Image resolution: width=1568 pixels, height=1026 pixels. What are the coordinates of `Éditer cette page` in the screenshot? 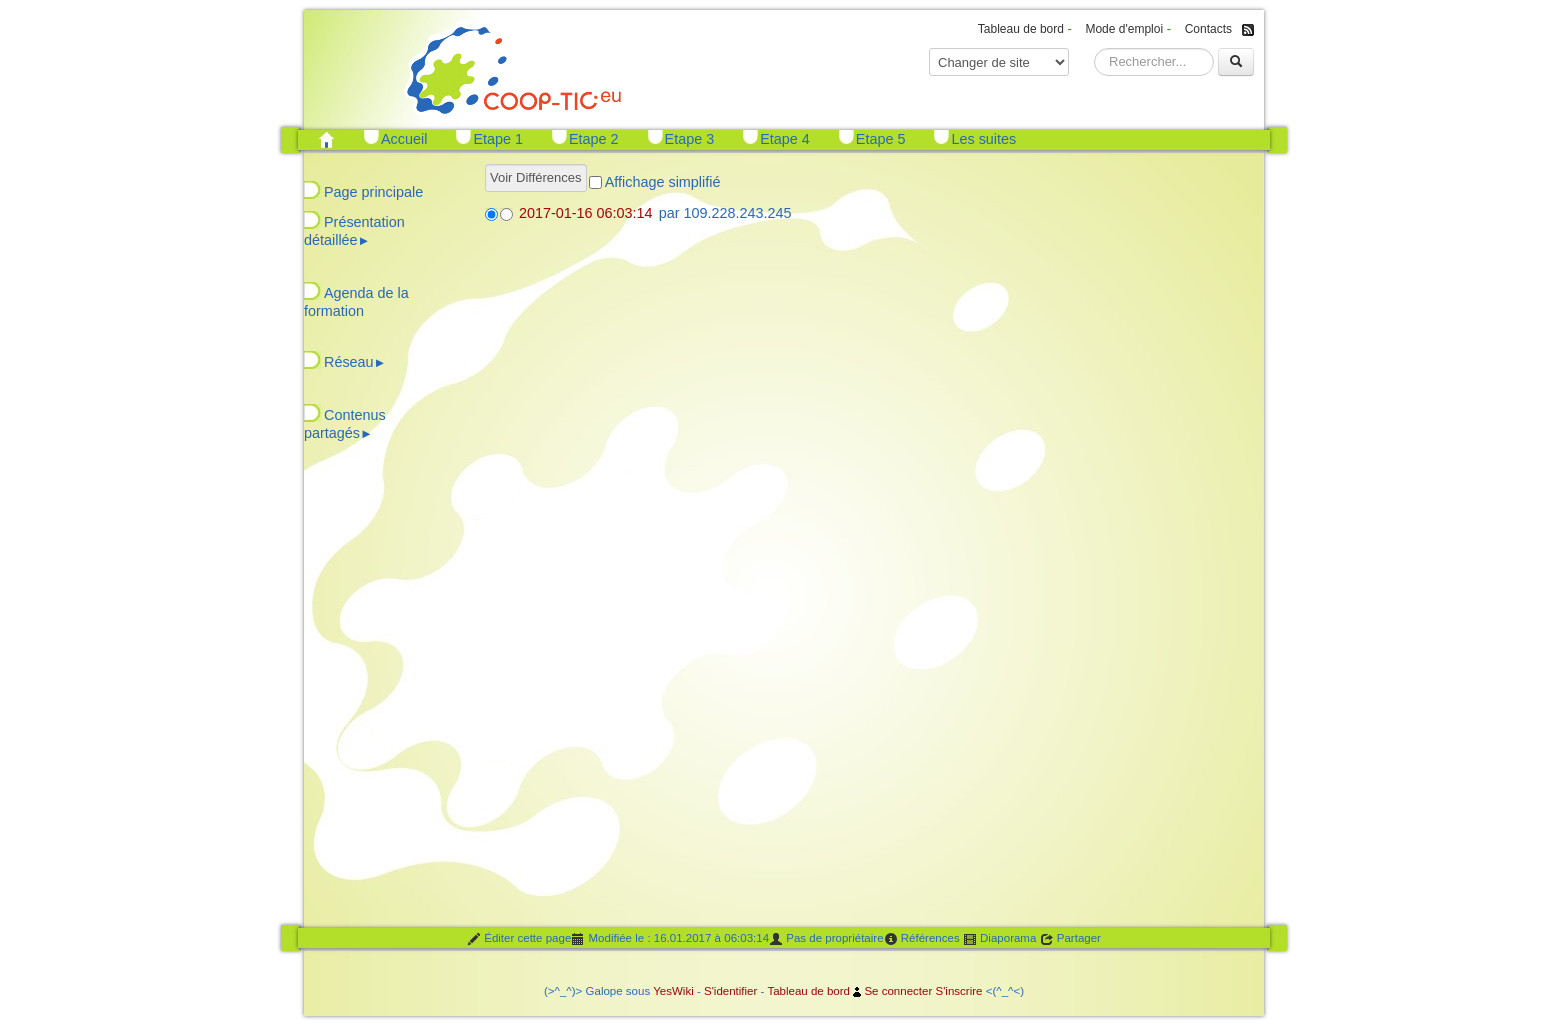 It's located at (519, 939).